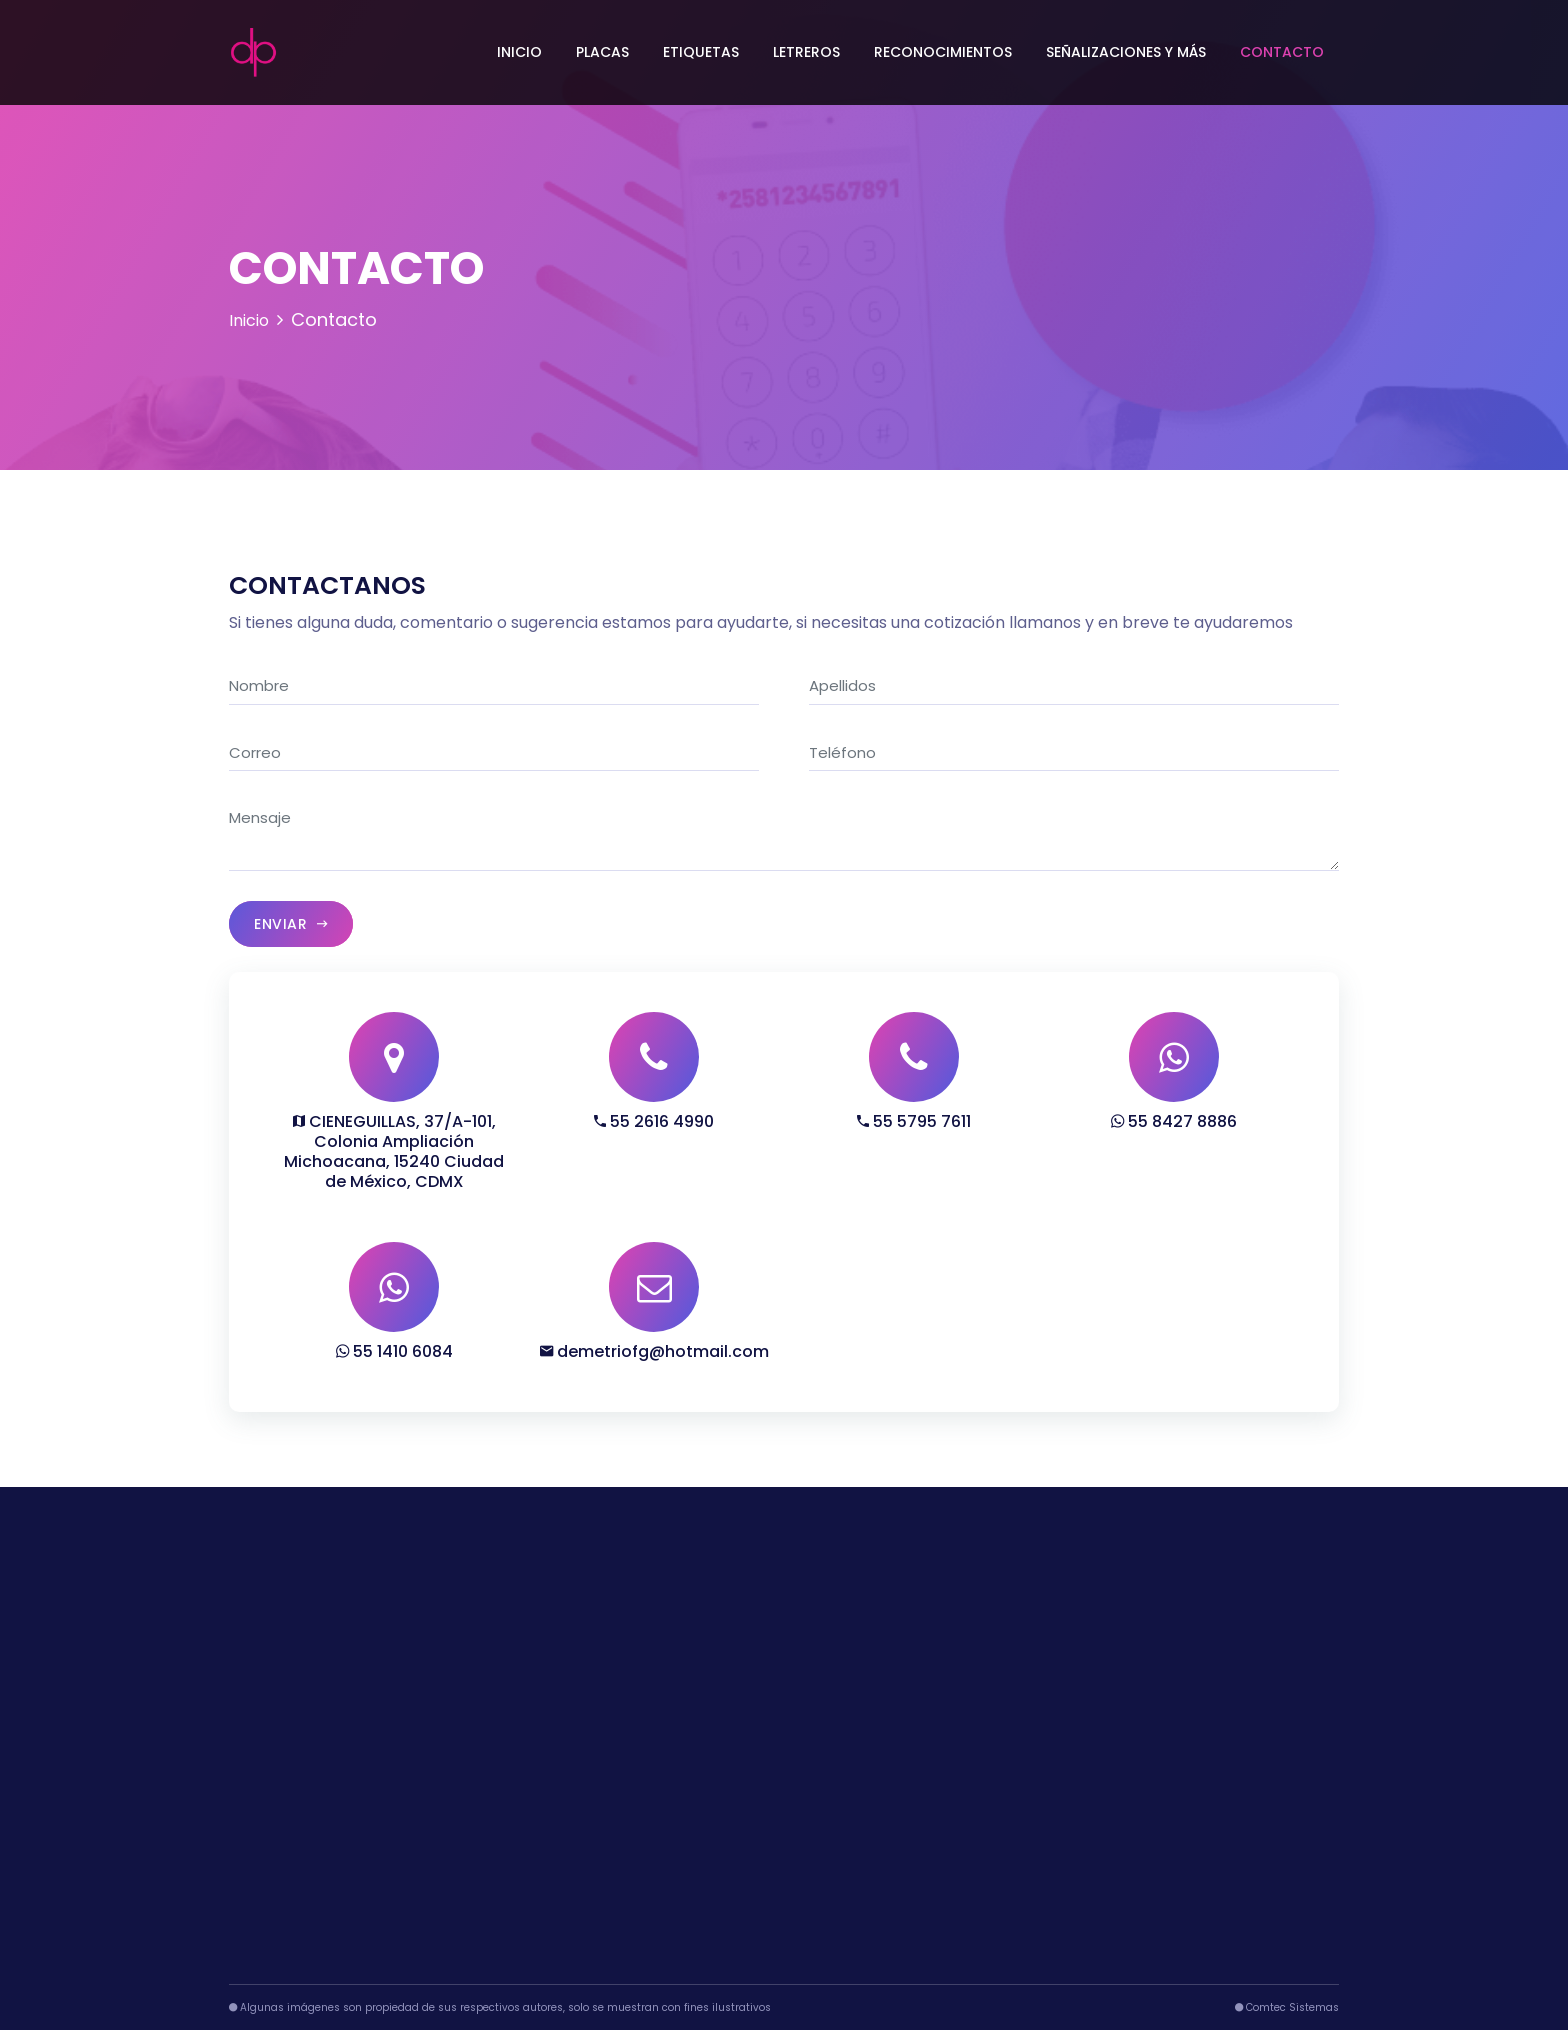 The width and height of the screenshot is (1568, 2030). I want to click on Contacto, so click(1282, 52).